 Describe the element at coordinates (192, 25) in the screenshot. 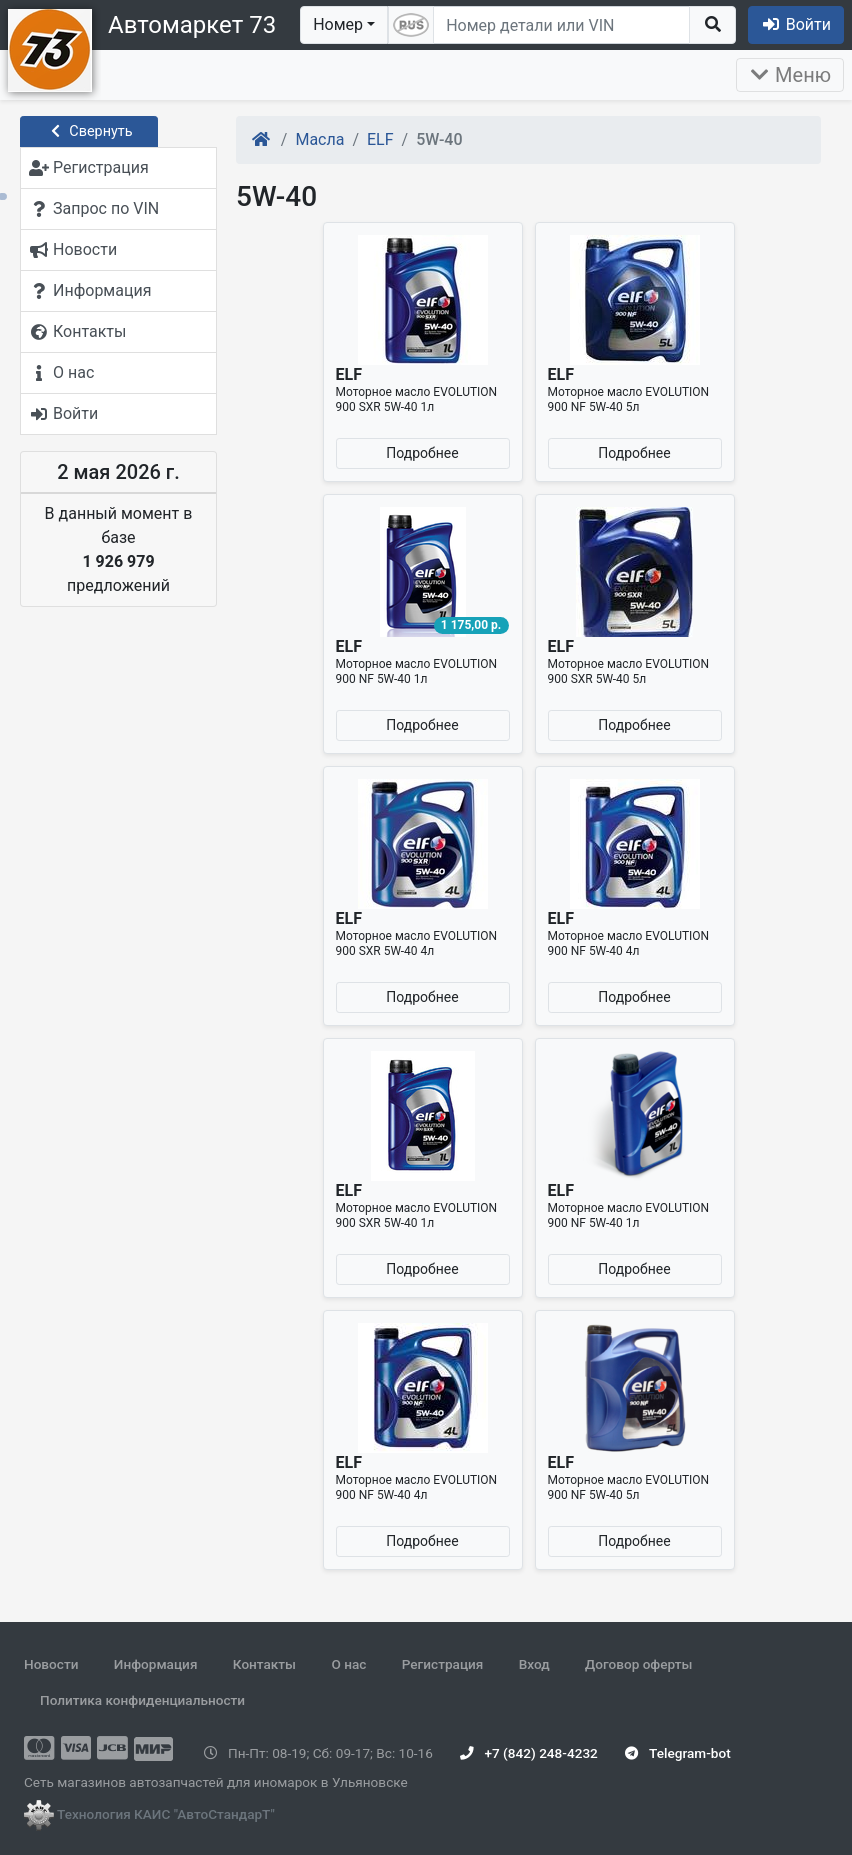

I see `Автомаркет 73` at that location.